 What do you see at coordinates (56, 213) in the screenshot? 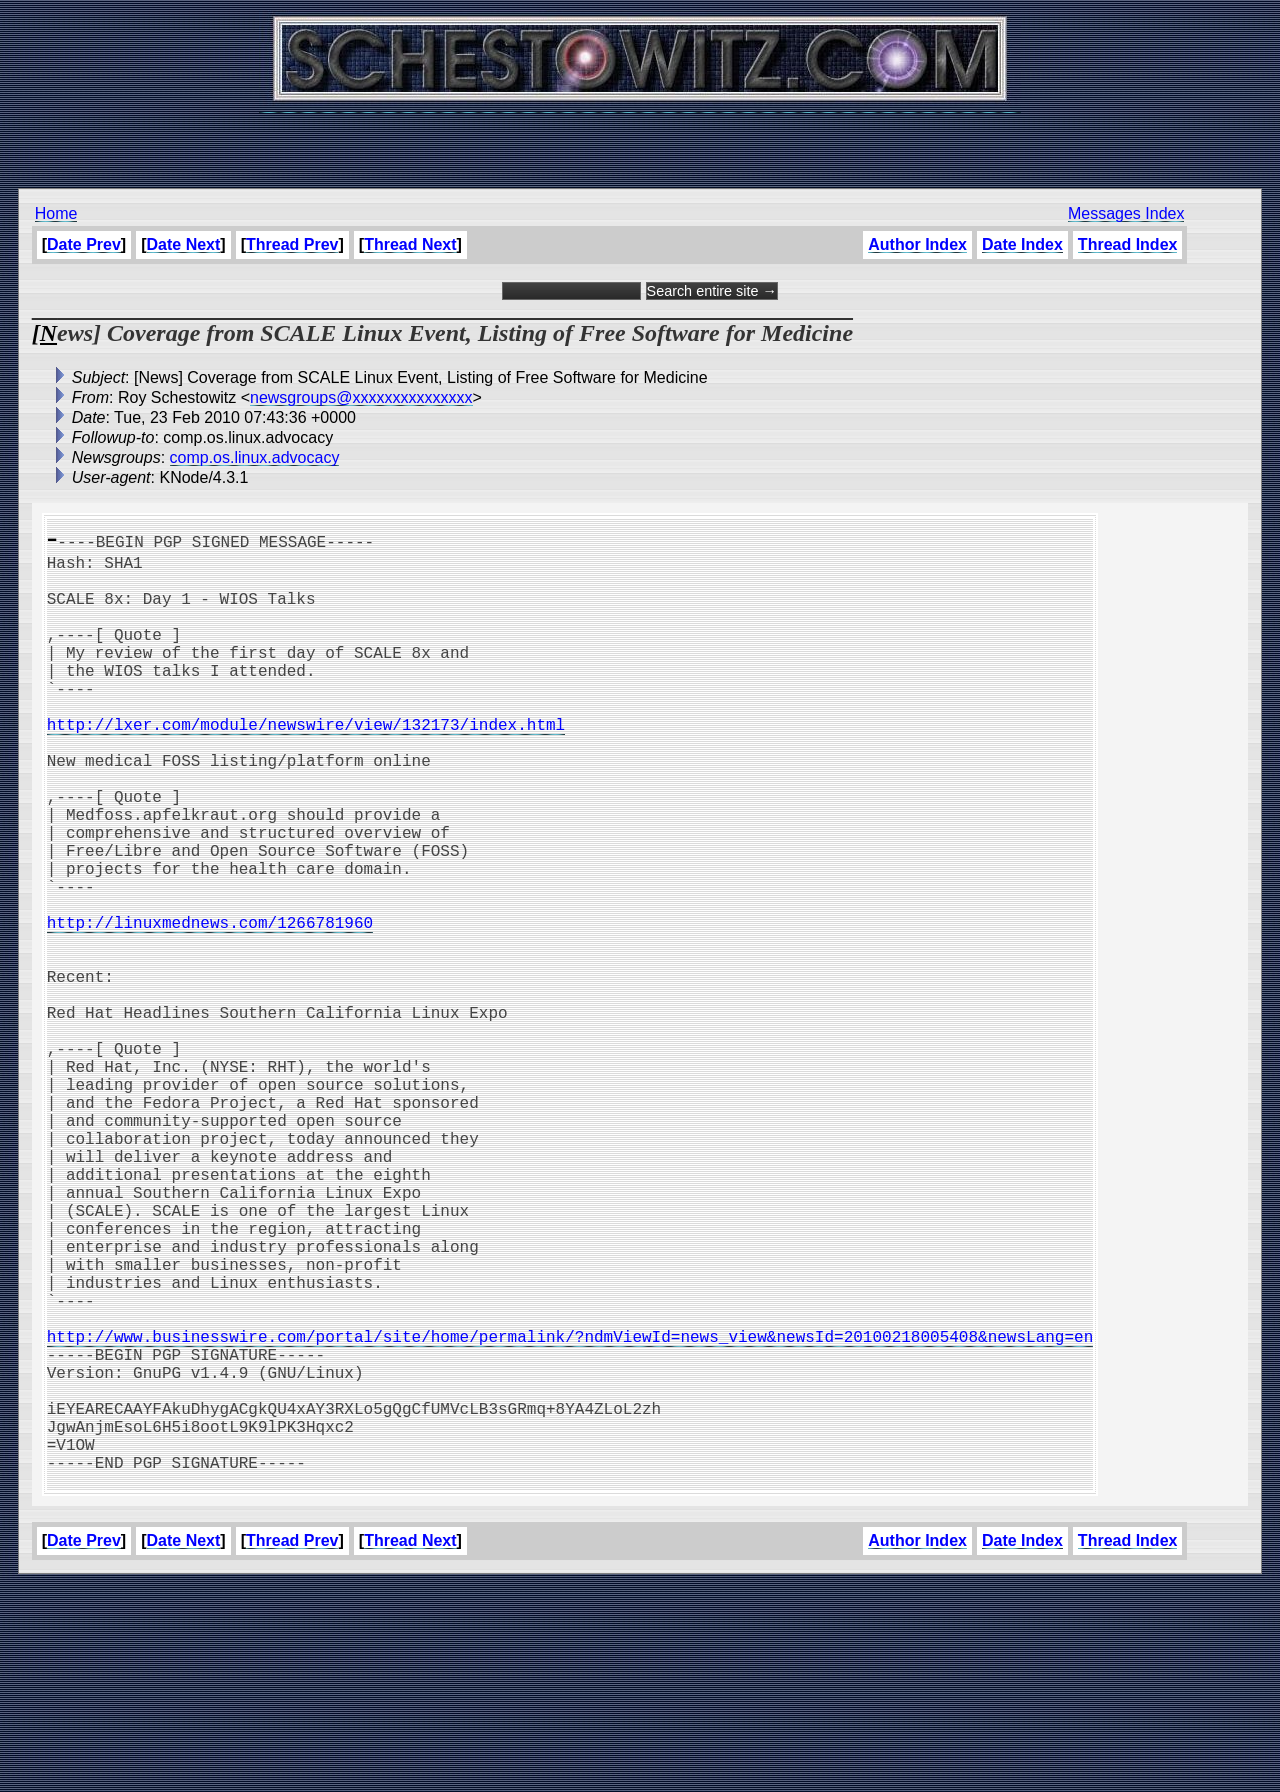
I see `Home` at bounding box center [56, 213].